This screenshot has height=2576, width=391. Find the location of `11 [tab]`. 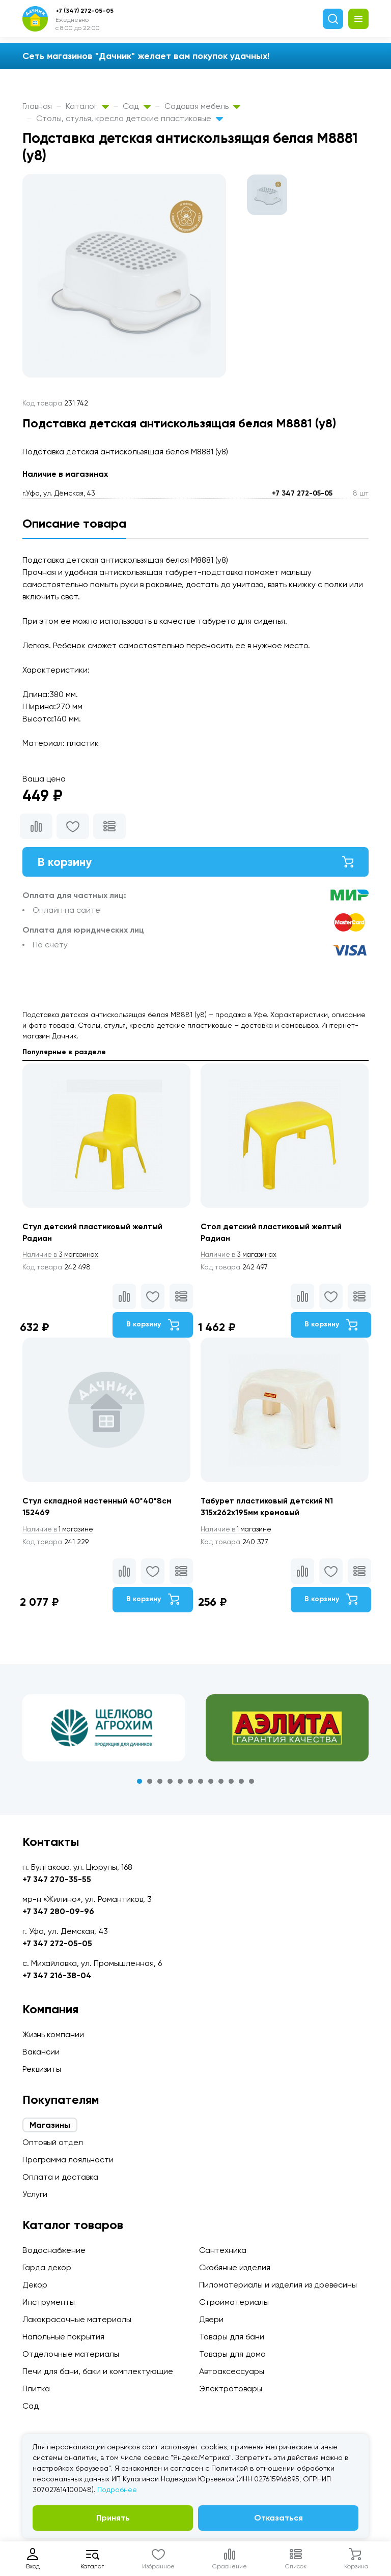

11 [tab] is located at coordinates (241, 1783).